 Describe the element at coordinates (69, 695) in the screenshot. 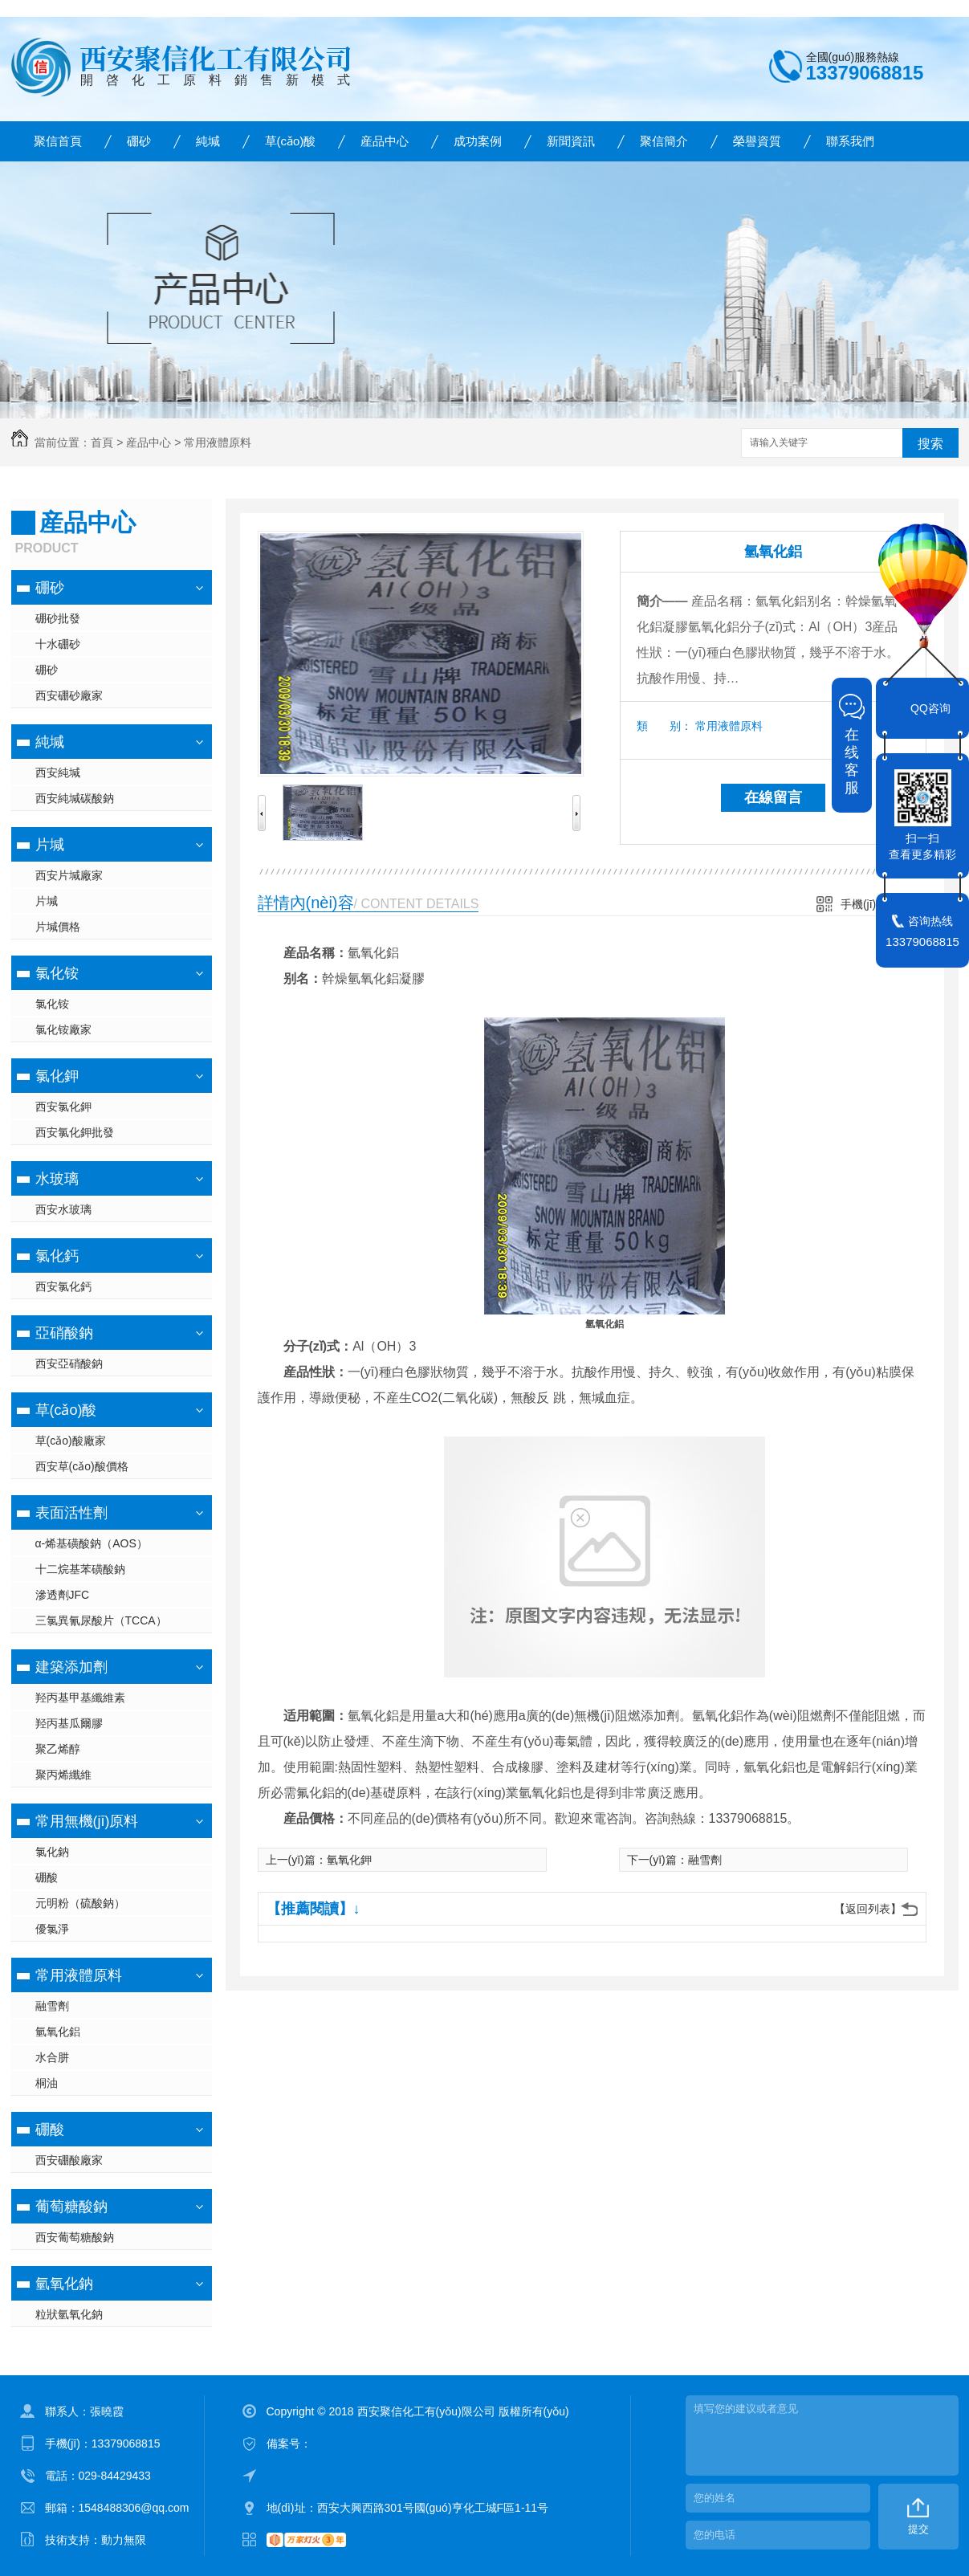

I see `西安硼砂廠家` at that location.